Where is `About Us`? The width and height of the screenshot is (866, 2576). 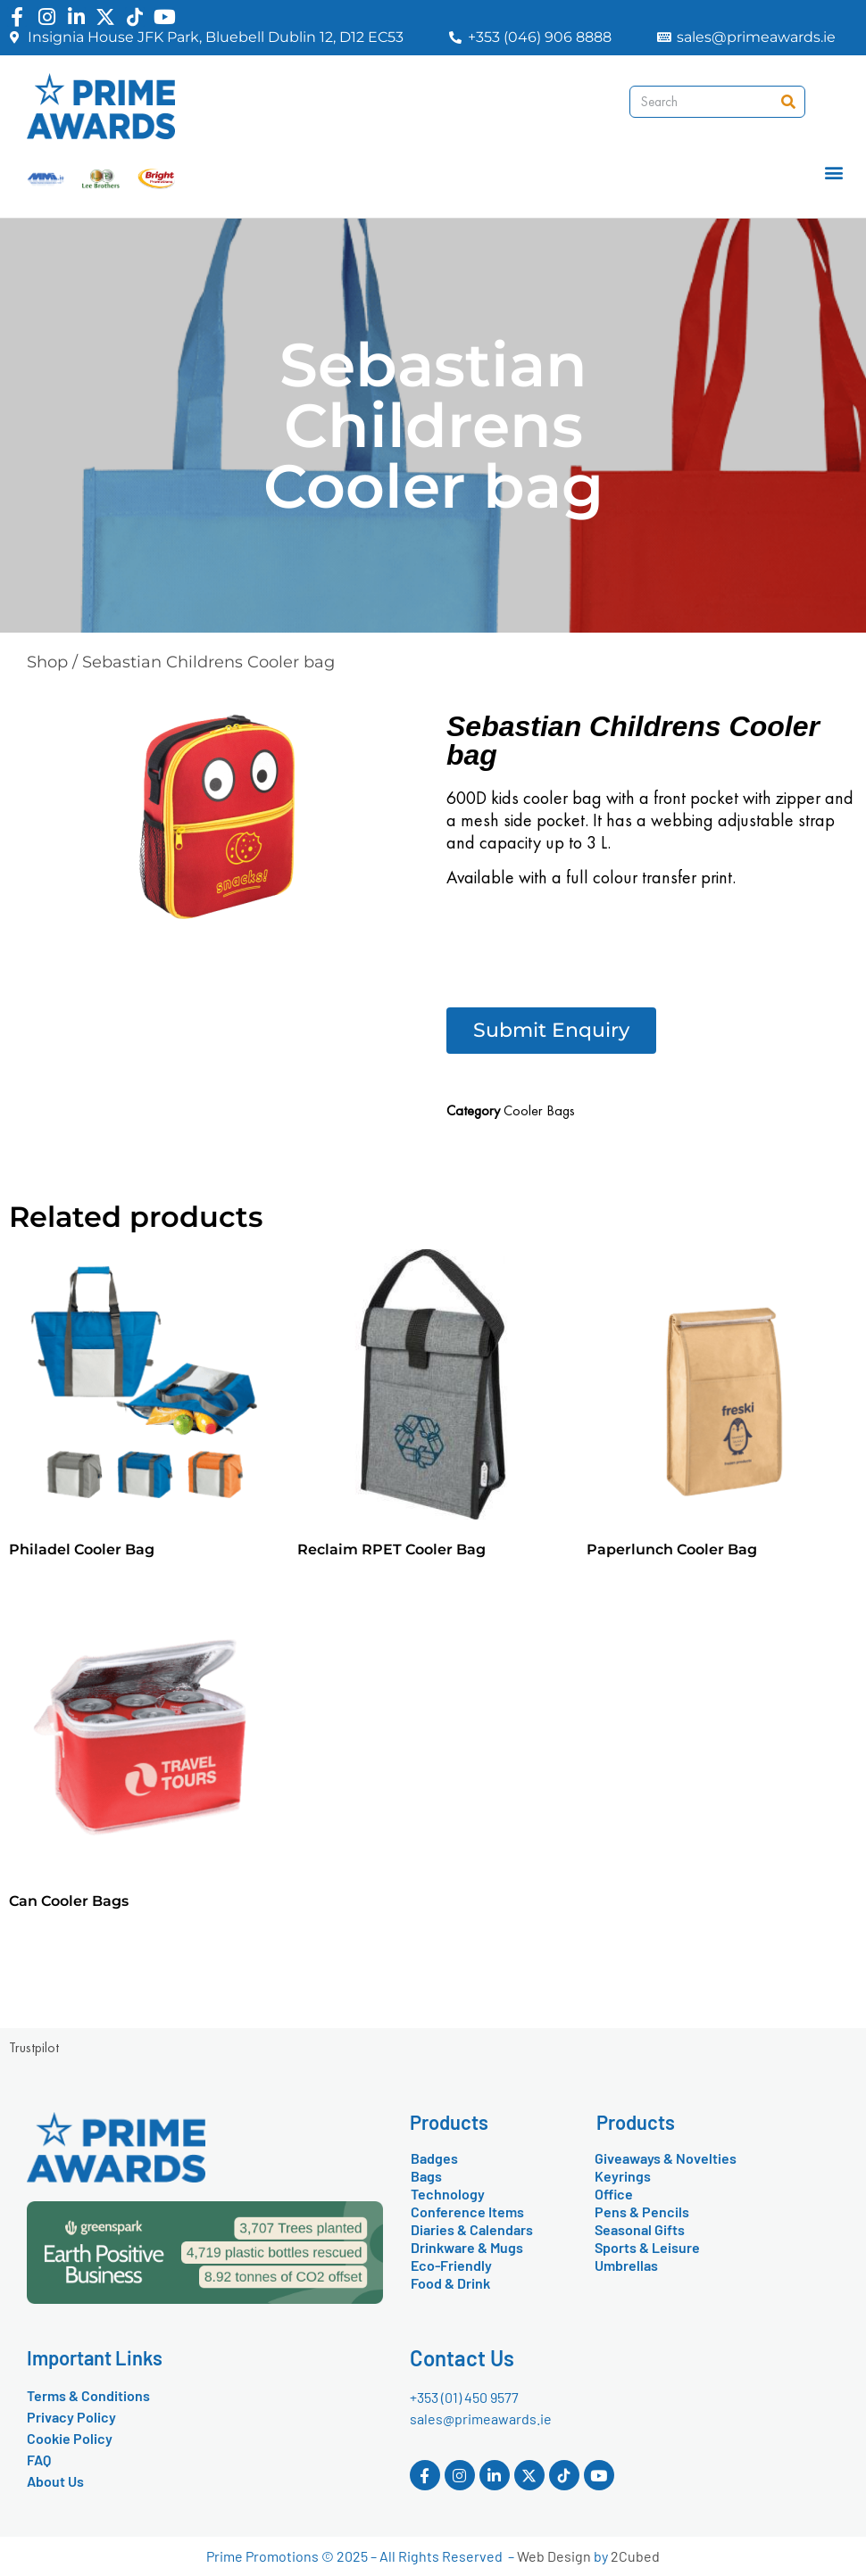 About Us is located at coordinates (55, 2480).